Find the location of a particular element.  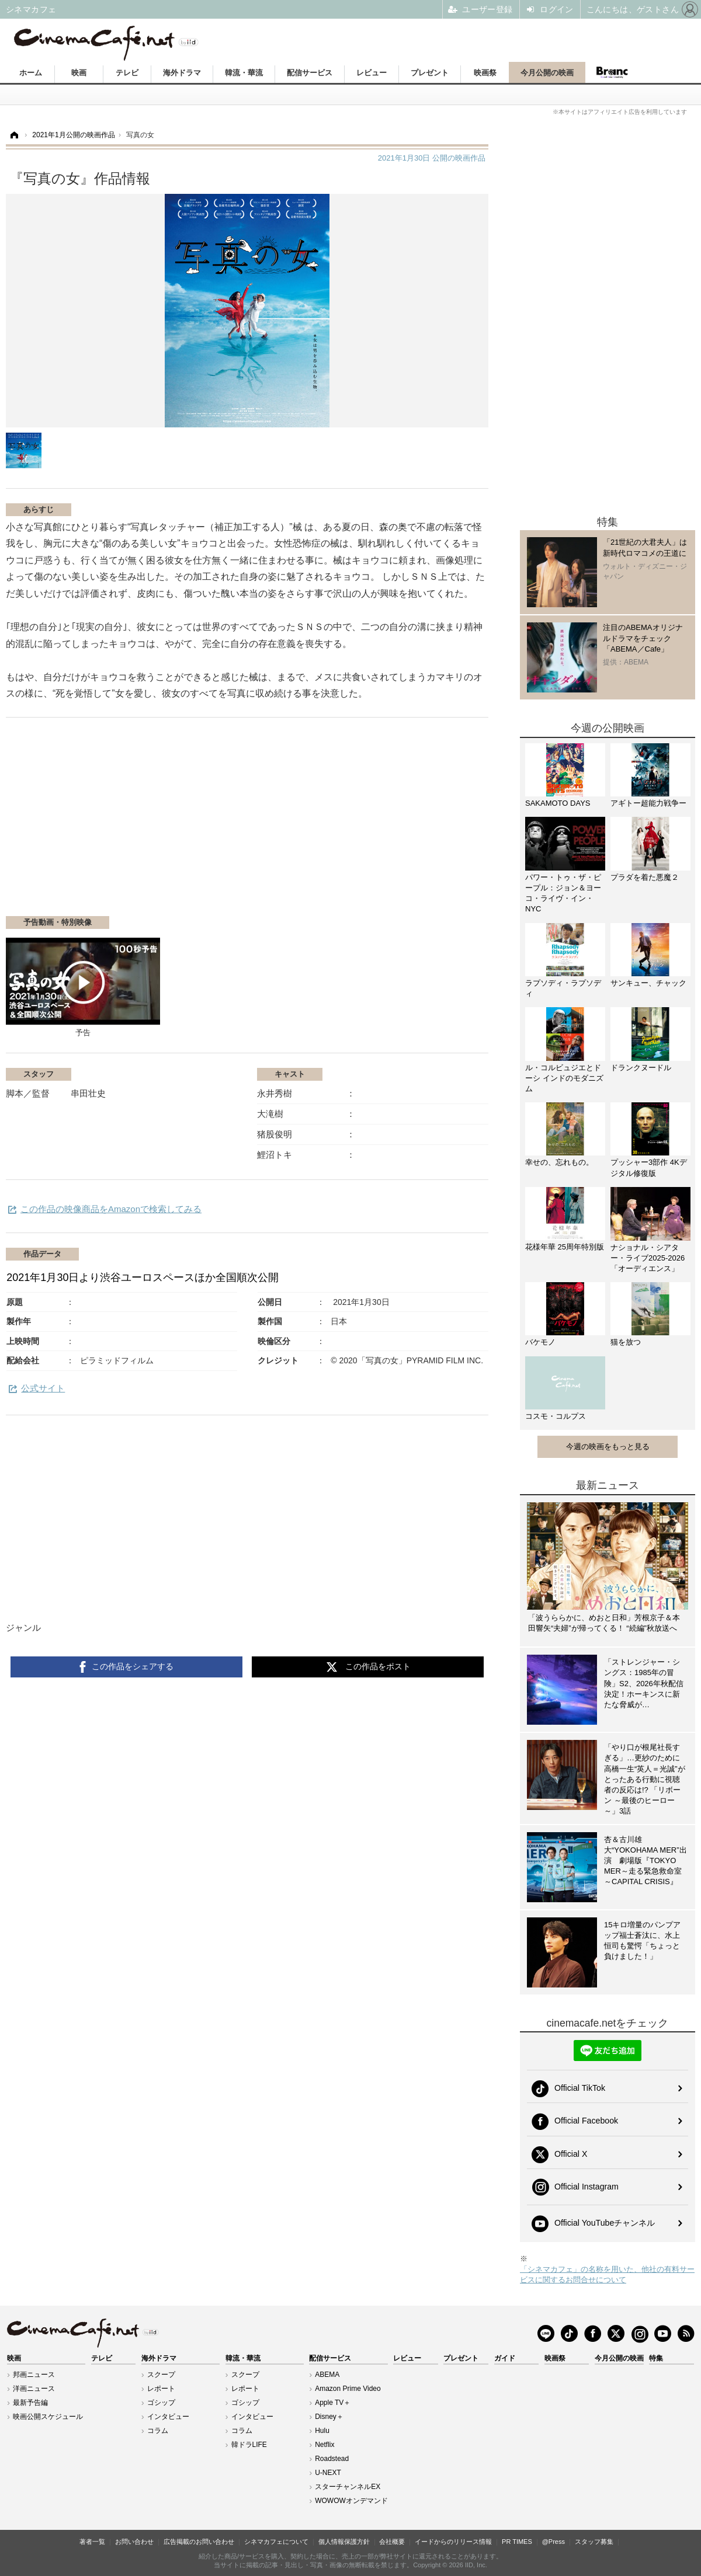

お問い合わせ is located at coordinates (134, 2541).